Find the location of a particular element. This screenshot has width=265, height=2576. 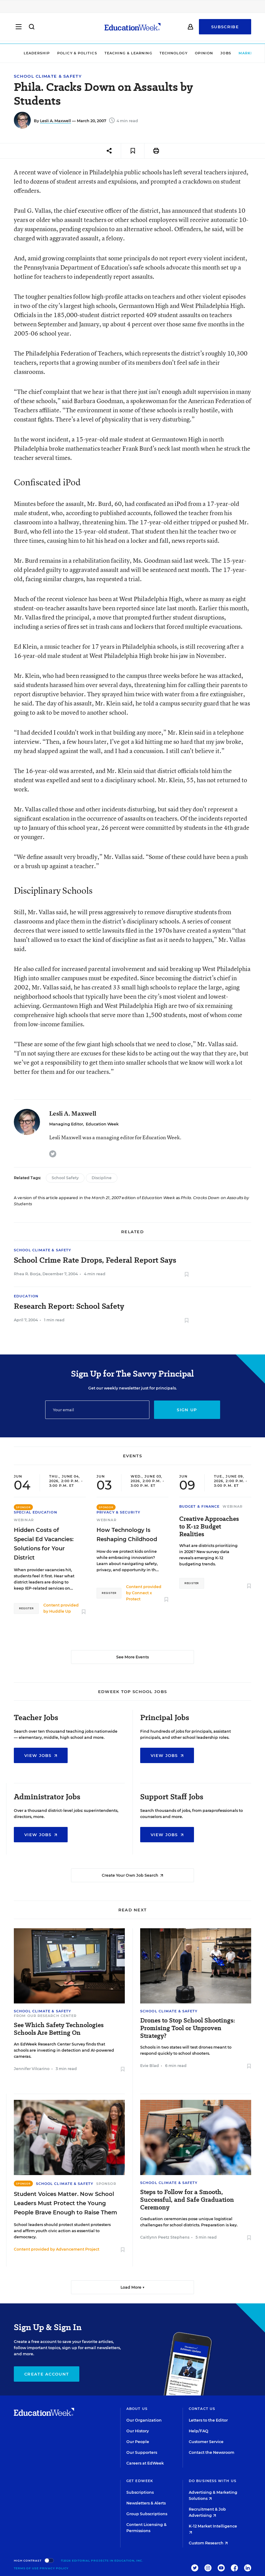

Our People is located at coordinates (137, 2441).